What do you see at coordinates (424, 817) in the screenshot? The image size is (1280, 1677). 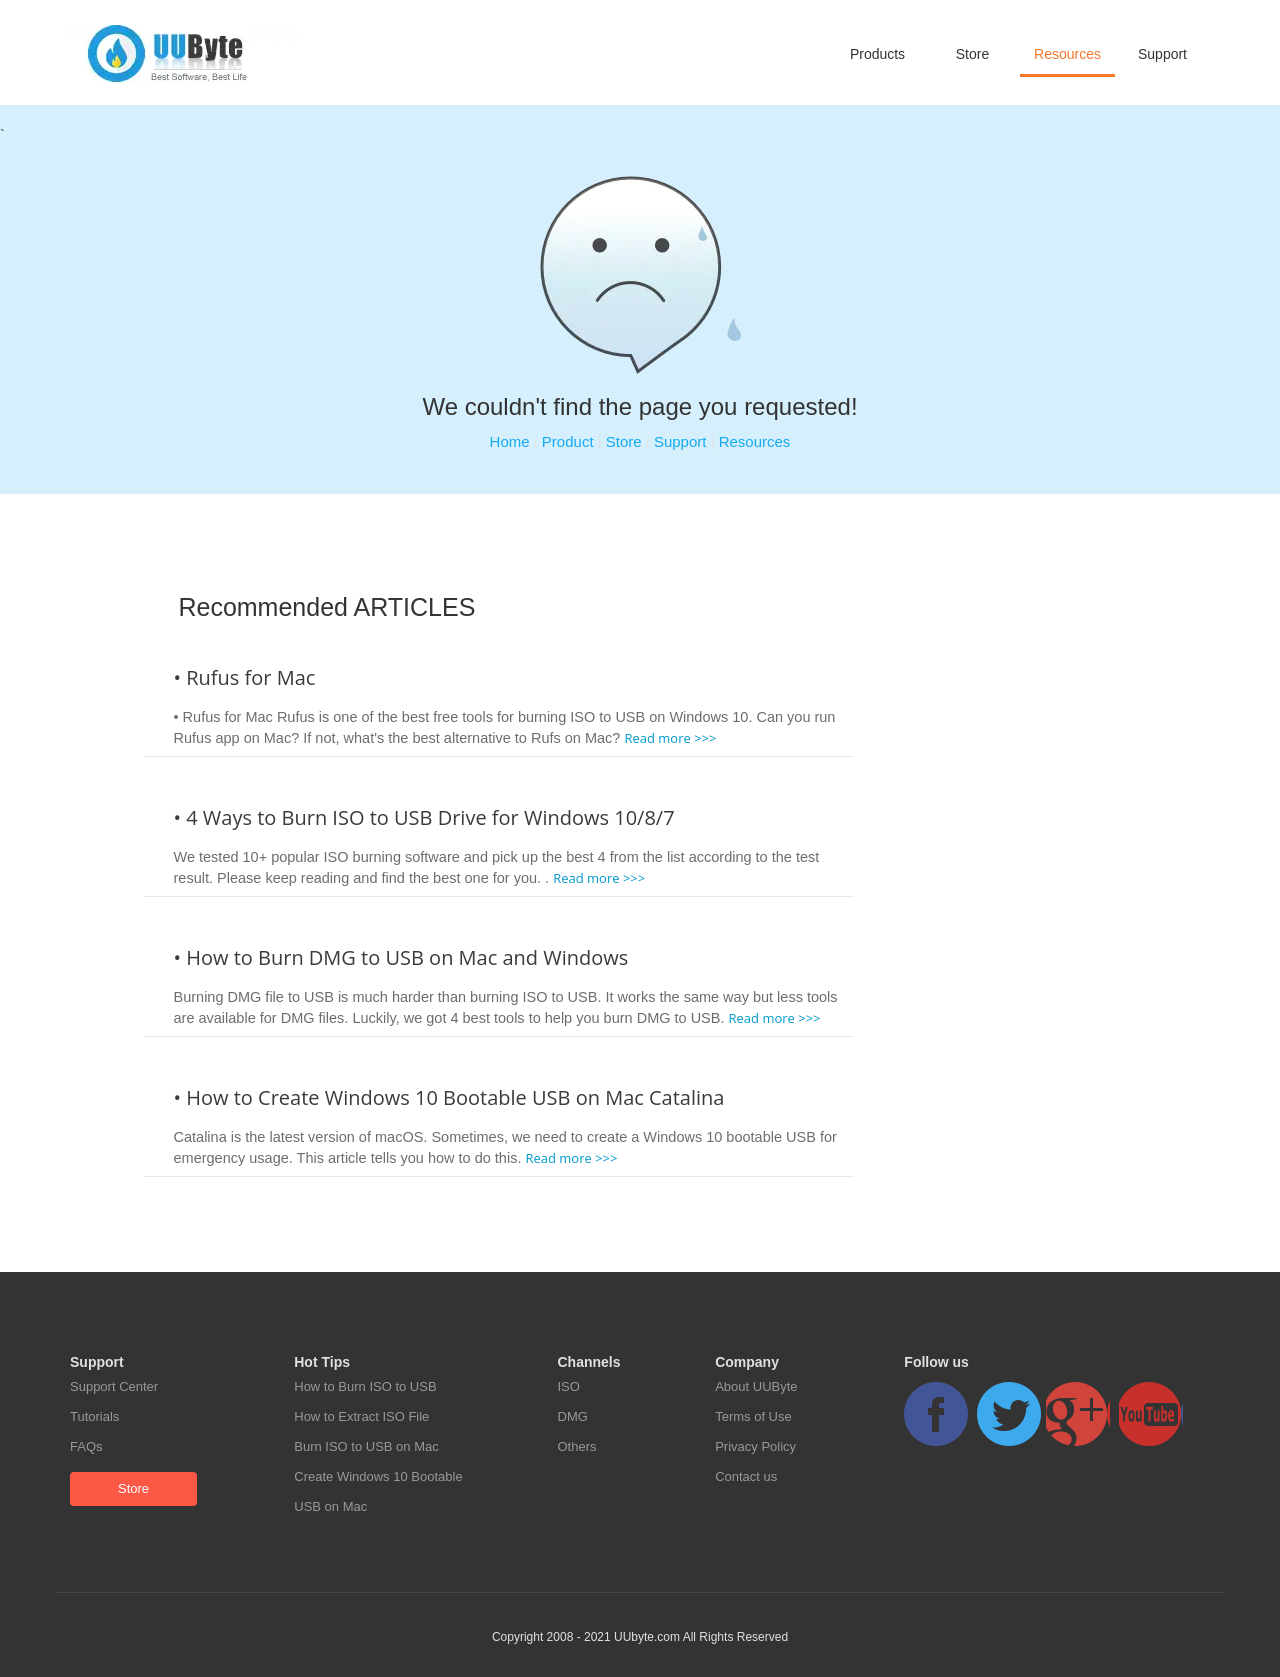 I see `• 4 Ways to Burn ISO to USB Drive for Windows 10/8/7` at bounding box center [424, 817].